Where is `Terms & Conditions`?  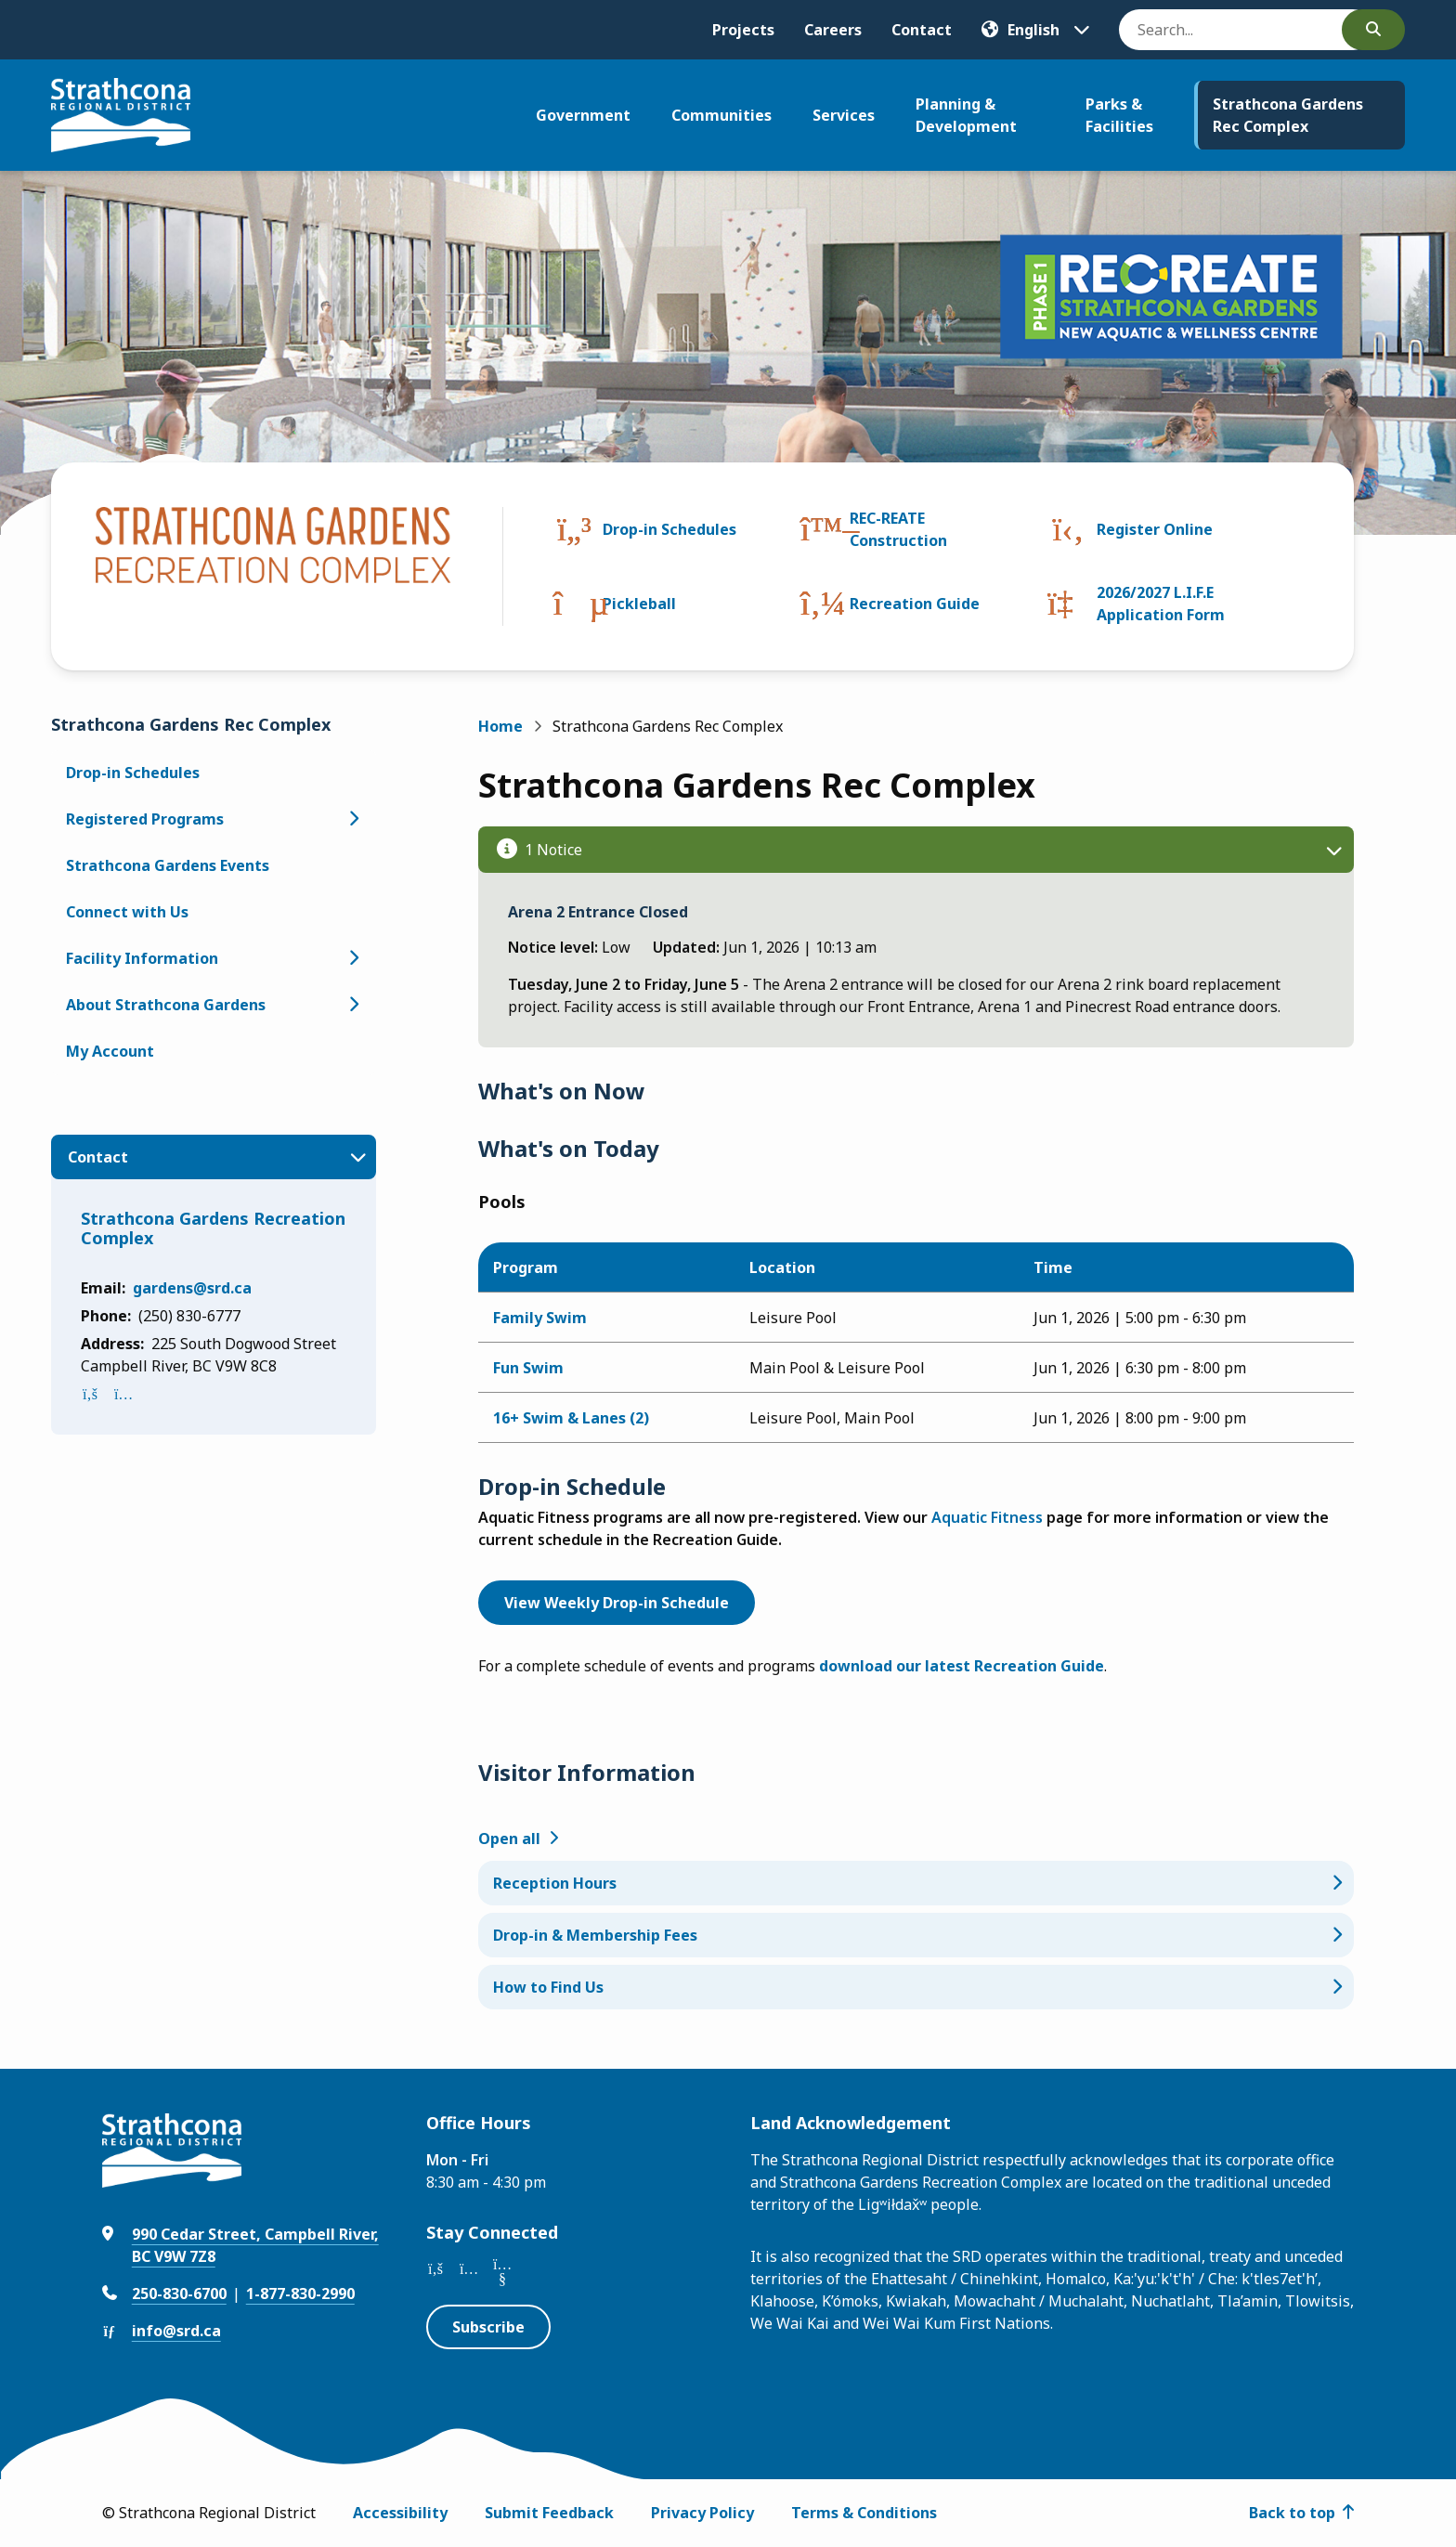 Terms & Conditions is located at coordinates (864, 2512).